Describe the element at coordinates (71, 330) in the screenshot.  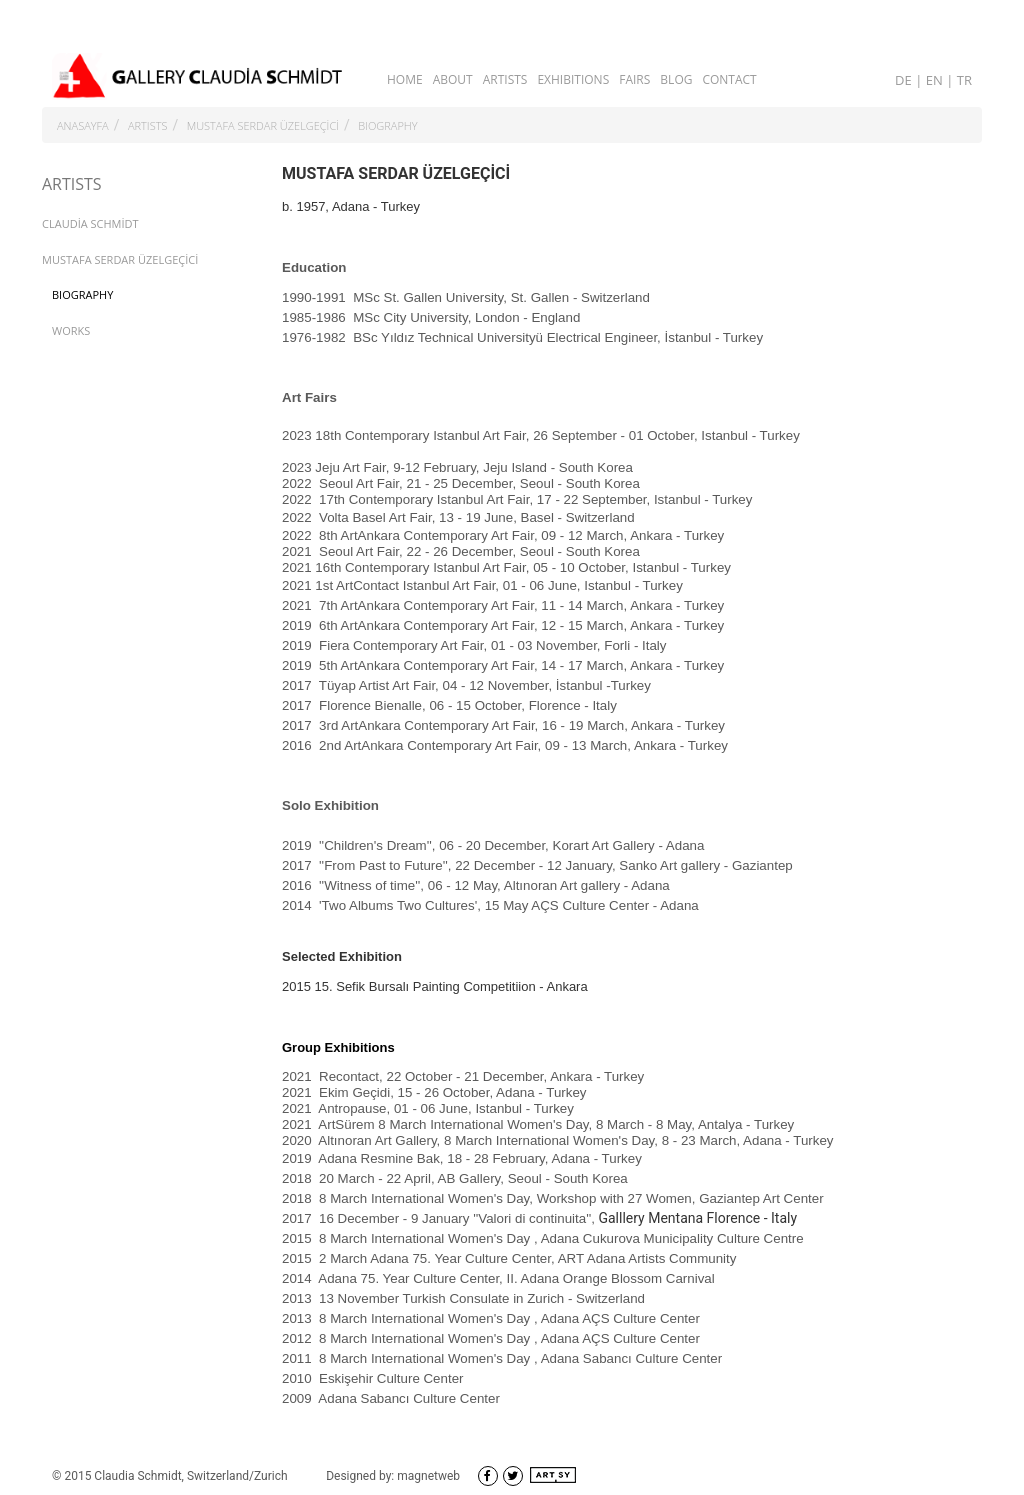
I see `WORKS` at that location.